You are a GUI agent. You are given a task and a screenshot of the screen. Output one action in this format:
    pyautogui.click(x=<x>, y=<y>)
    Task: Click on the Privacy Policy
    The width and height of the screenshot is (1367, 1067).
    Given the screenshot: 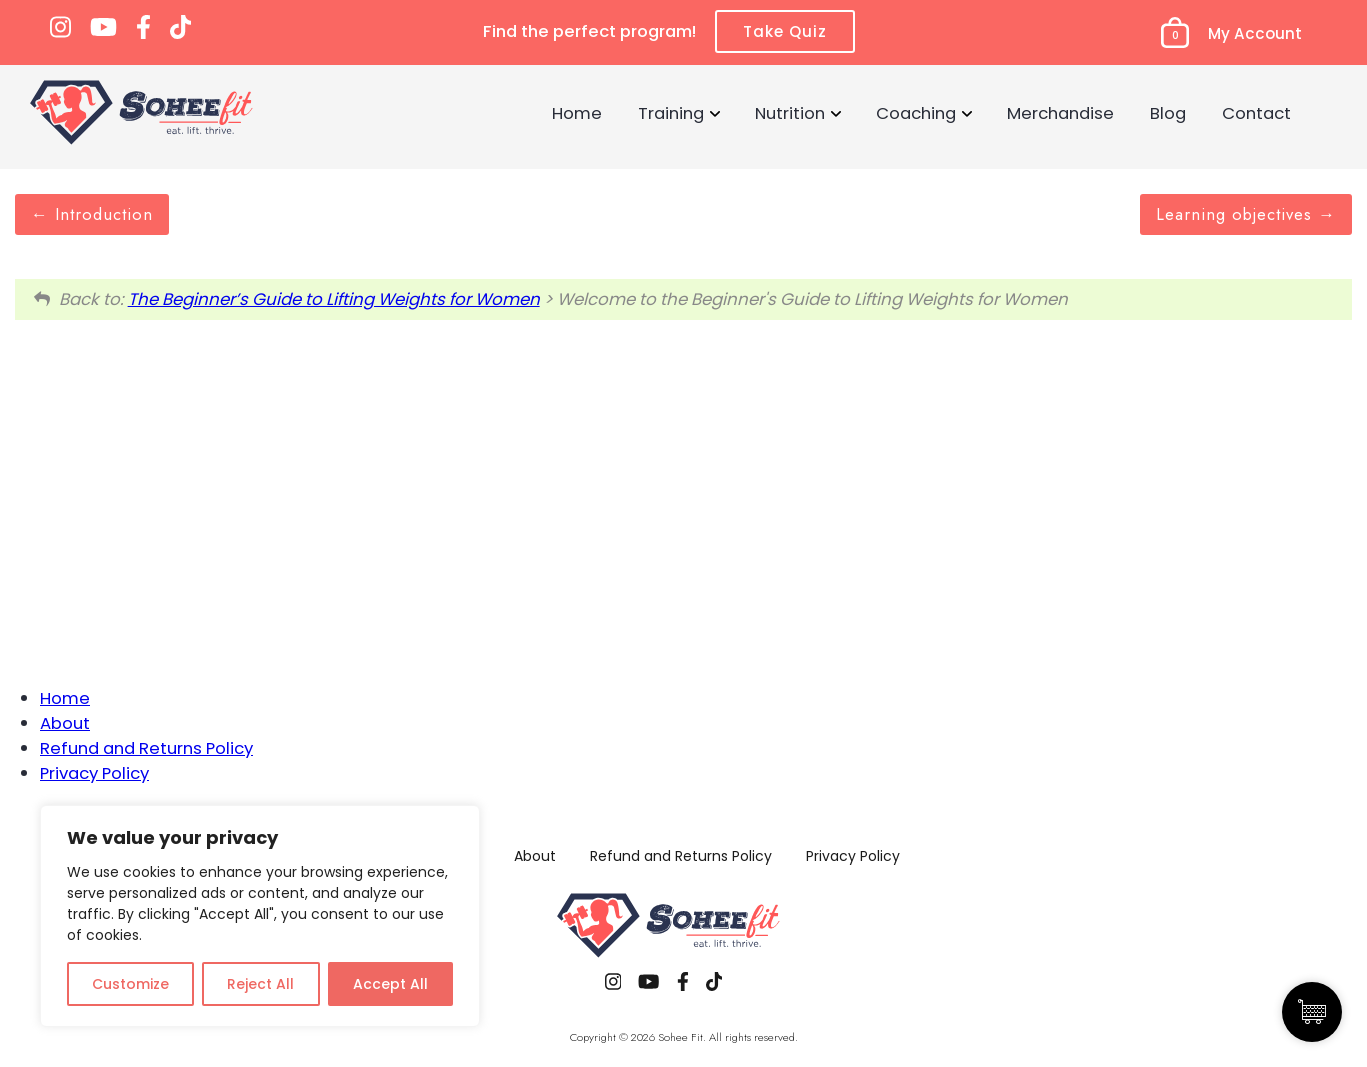 What is the action you would take?
    pyautogui.click(x=94, y=773)
    